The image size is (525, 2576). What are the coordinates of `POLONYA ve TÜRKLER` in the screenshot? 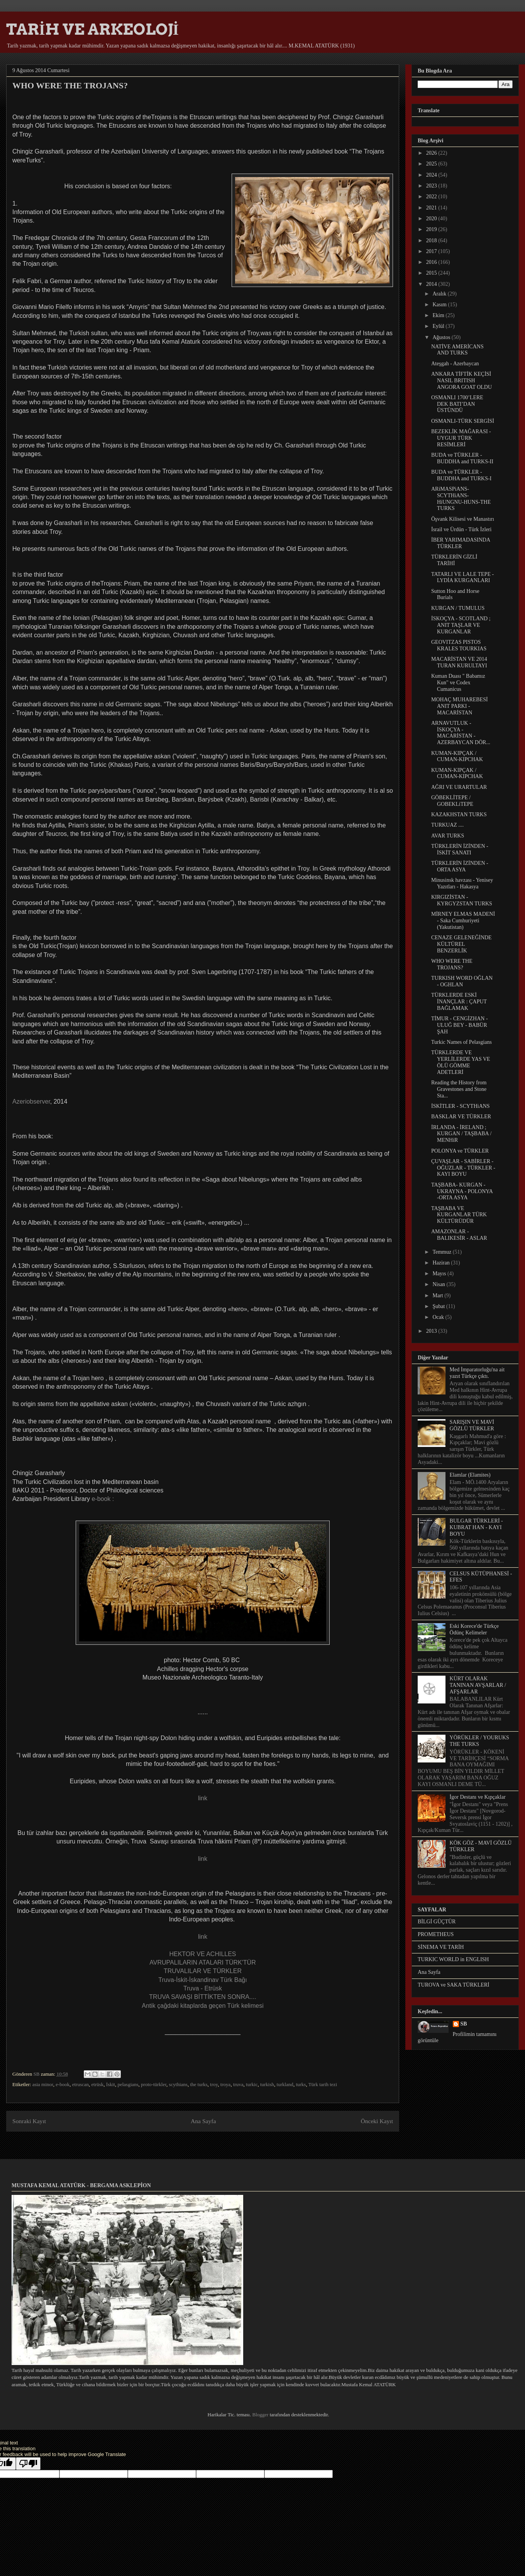 It's located at (460, 1151).